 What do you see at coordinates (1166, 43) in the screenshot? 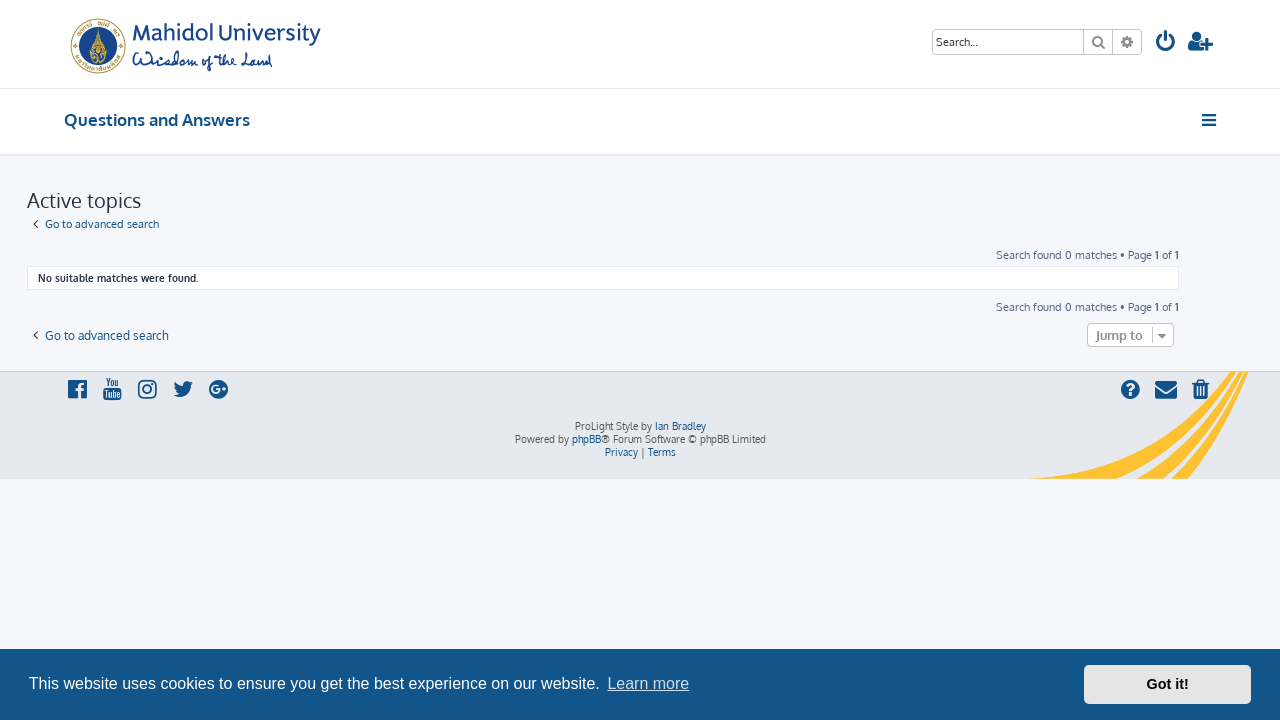
I see `[menuitem]` at bounding box center [1166, 43].